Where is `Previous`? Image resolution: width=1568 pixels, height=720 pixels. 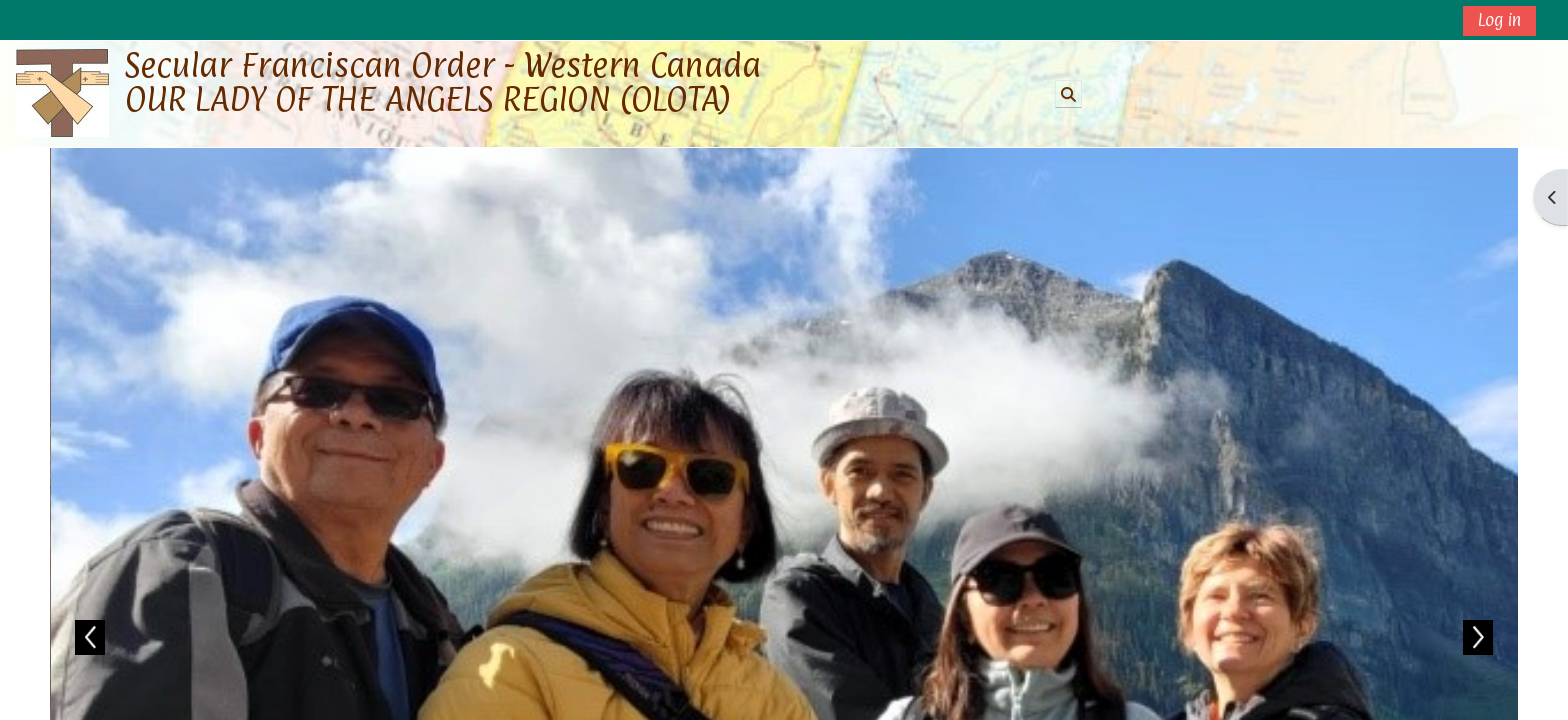 Previous is located at coordinates (90, 637).